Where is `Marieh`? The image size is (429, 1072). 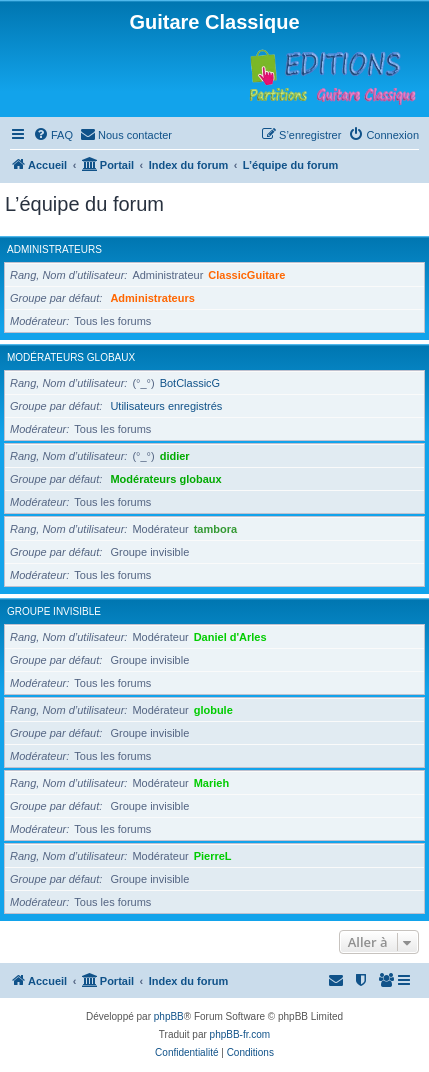 Marieh is located at coordinates (211, 783).